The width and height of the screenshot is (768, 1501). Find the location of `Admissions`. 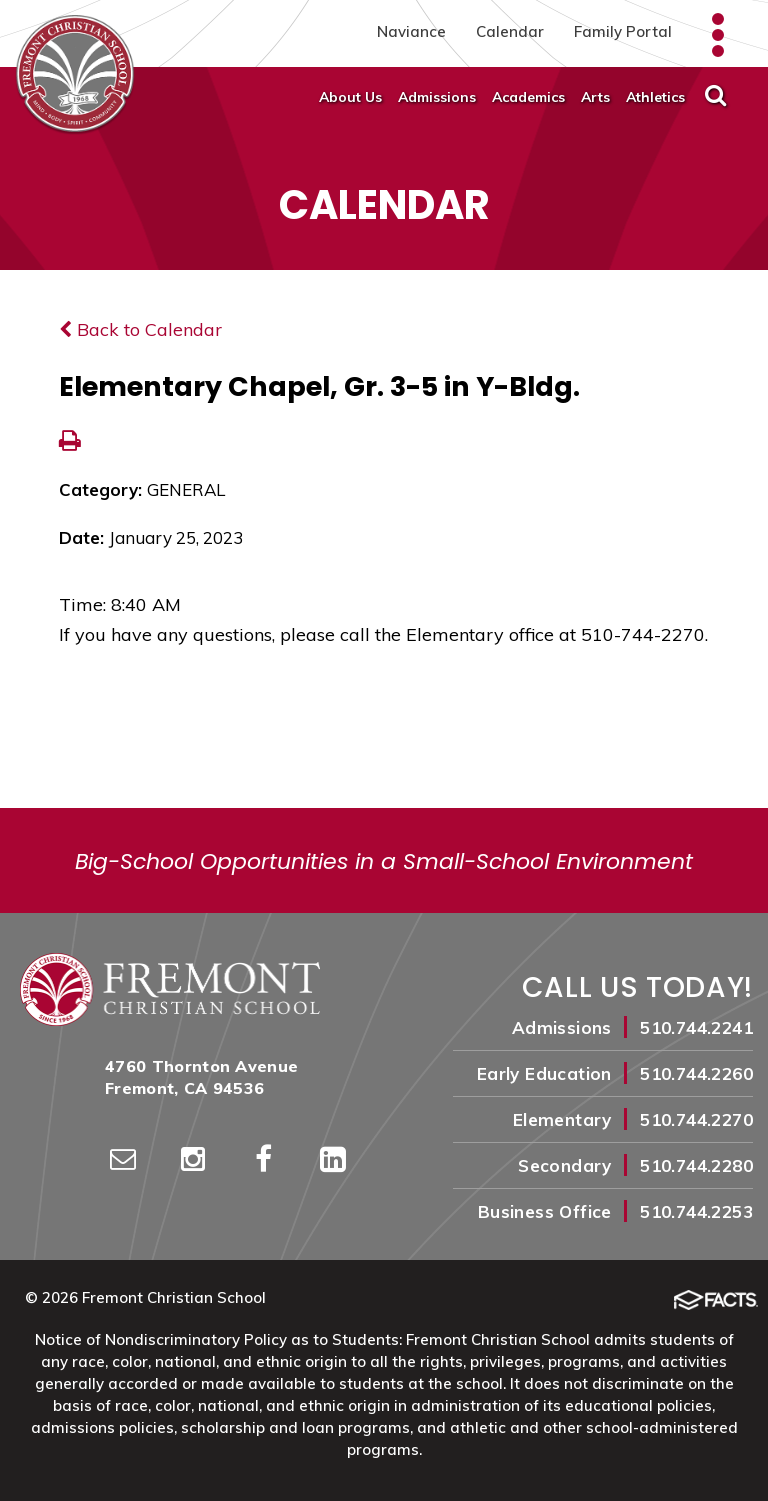

Admissions is located at coordinates (437, 97).